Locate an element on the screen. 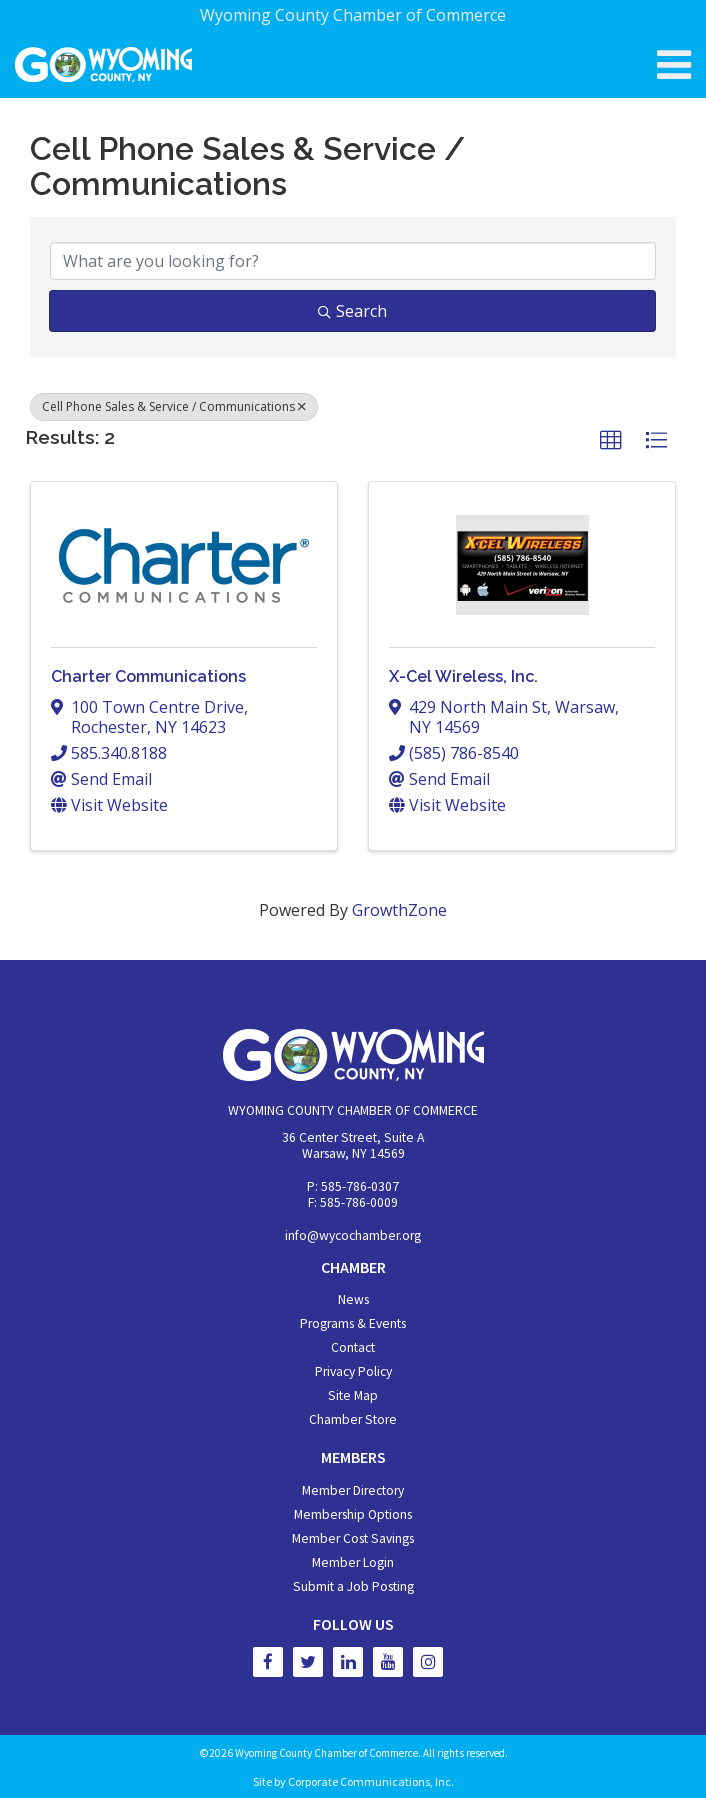 Image resolution: width=706 pixels, height=1798 pixels. Contact is located at coordinates (353, 1347).